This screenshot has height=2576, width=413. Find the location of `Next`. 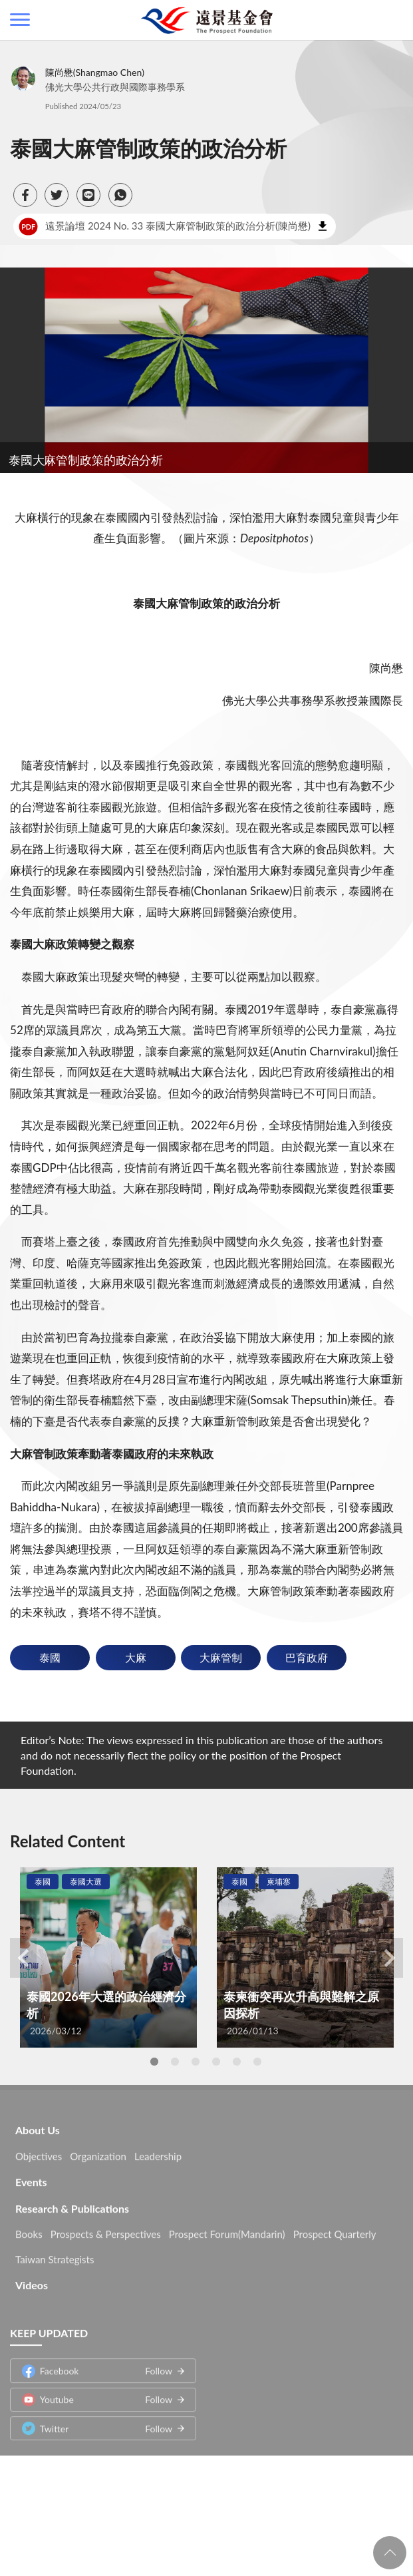

Next is located at coordinates (389, 1958).